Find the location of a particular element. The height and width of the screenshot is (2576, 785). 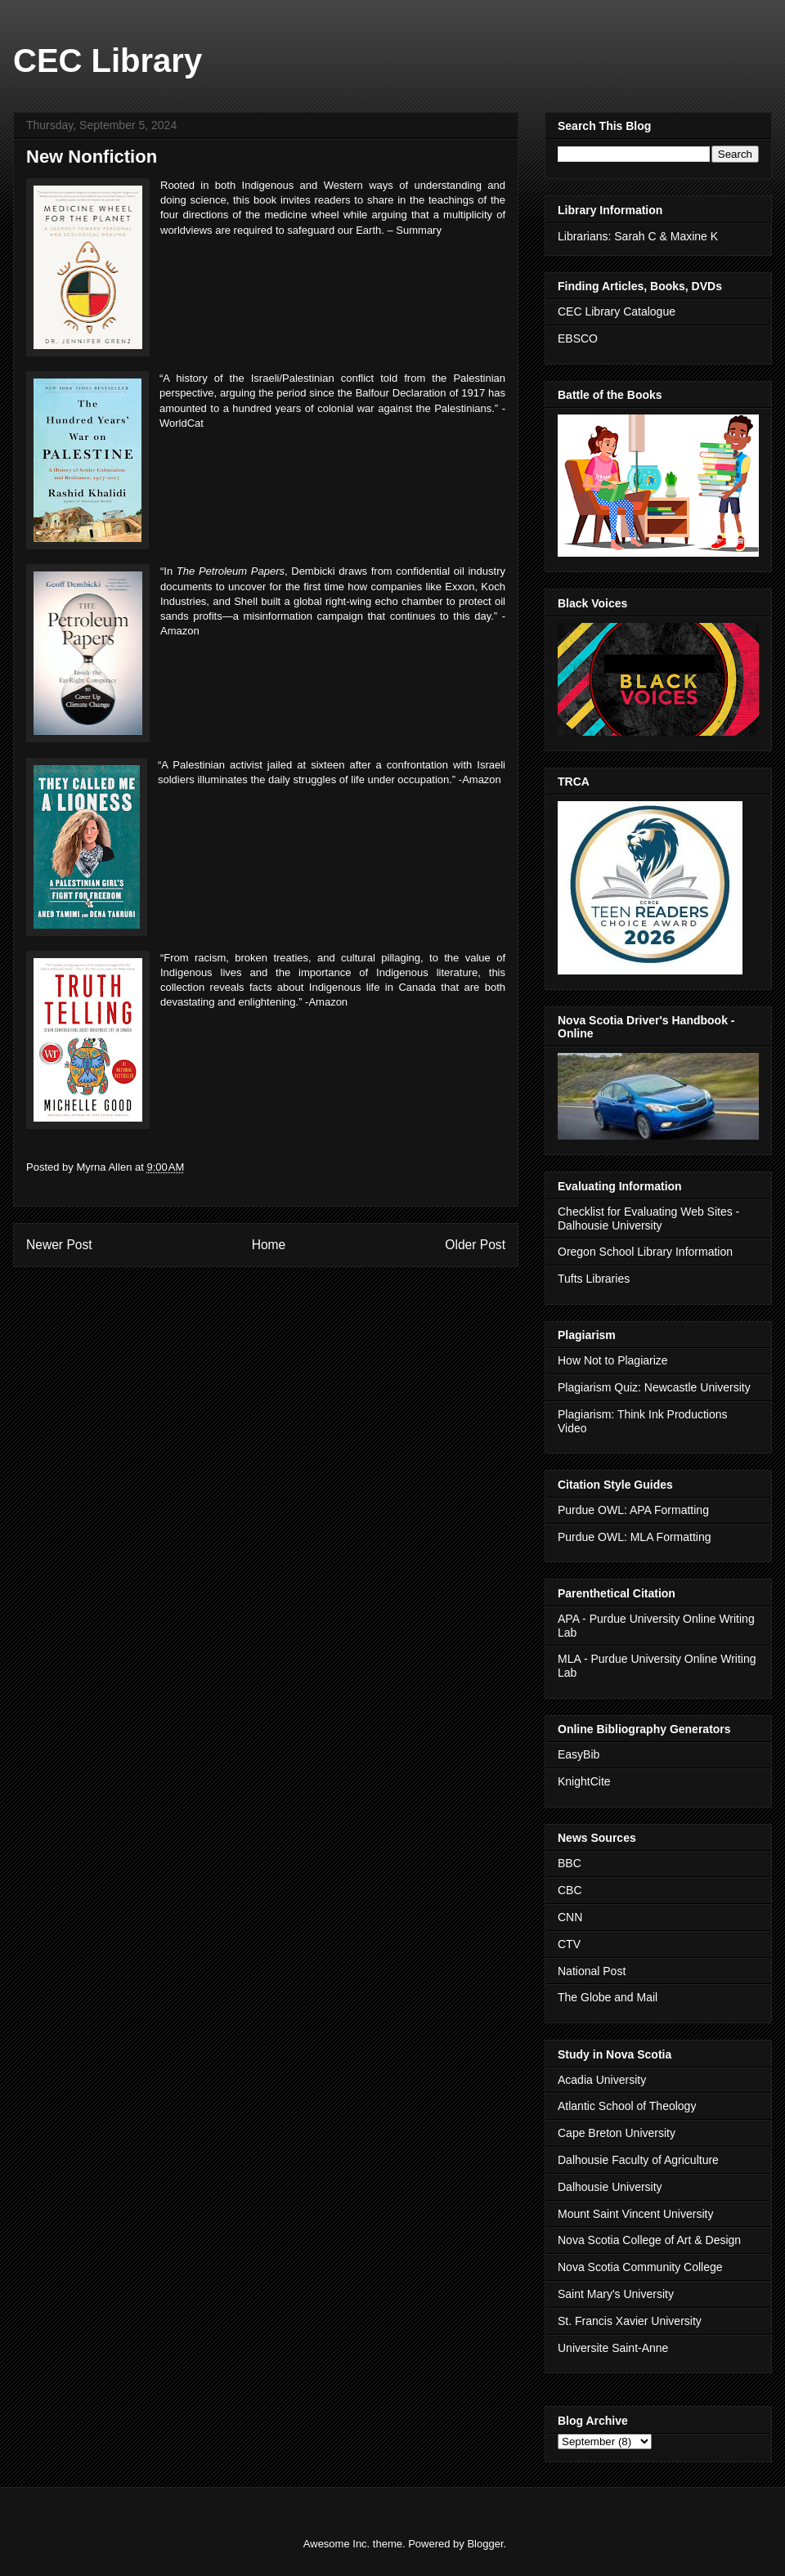

EasyBib is located at coordinates (578, 1754).